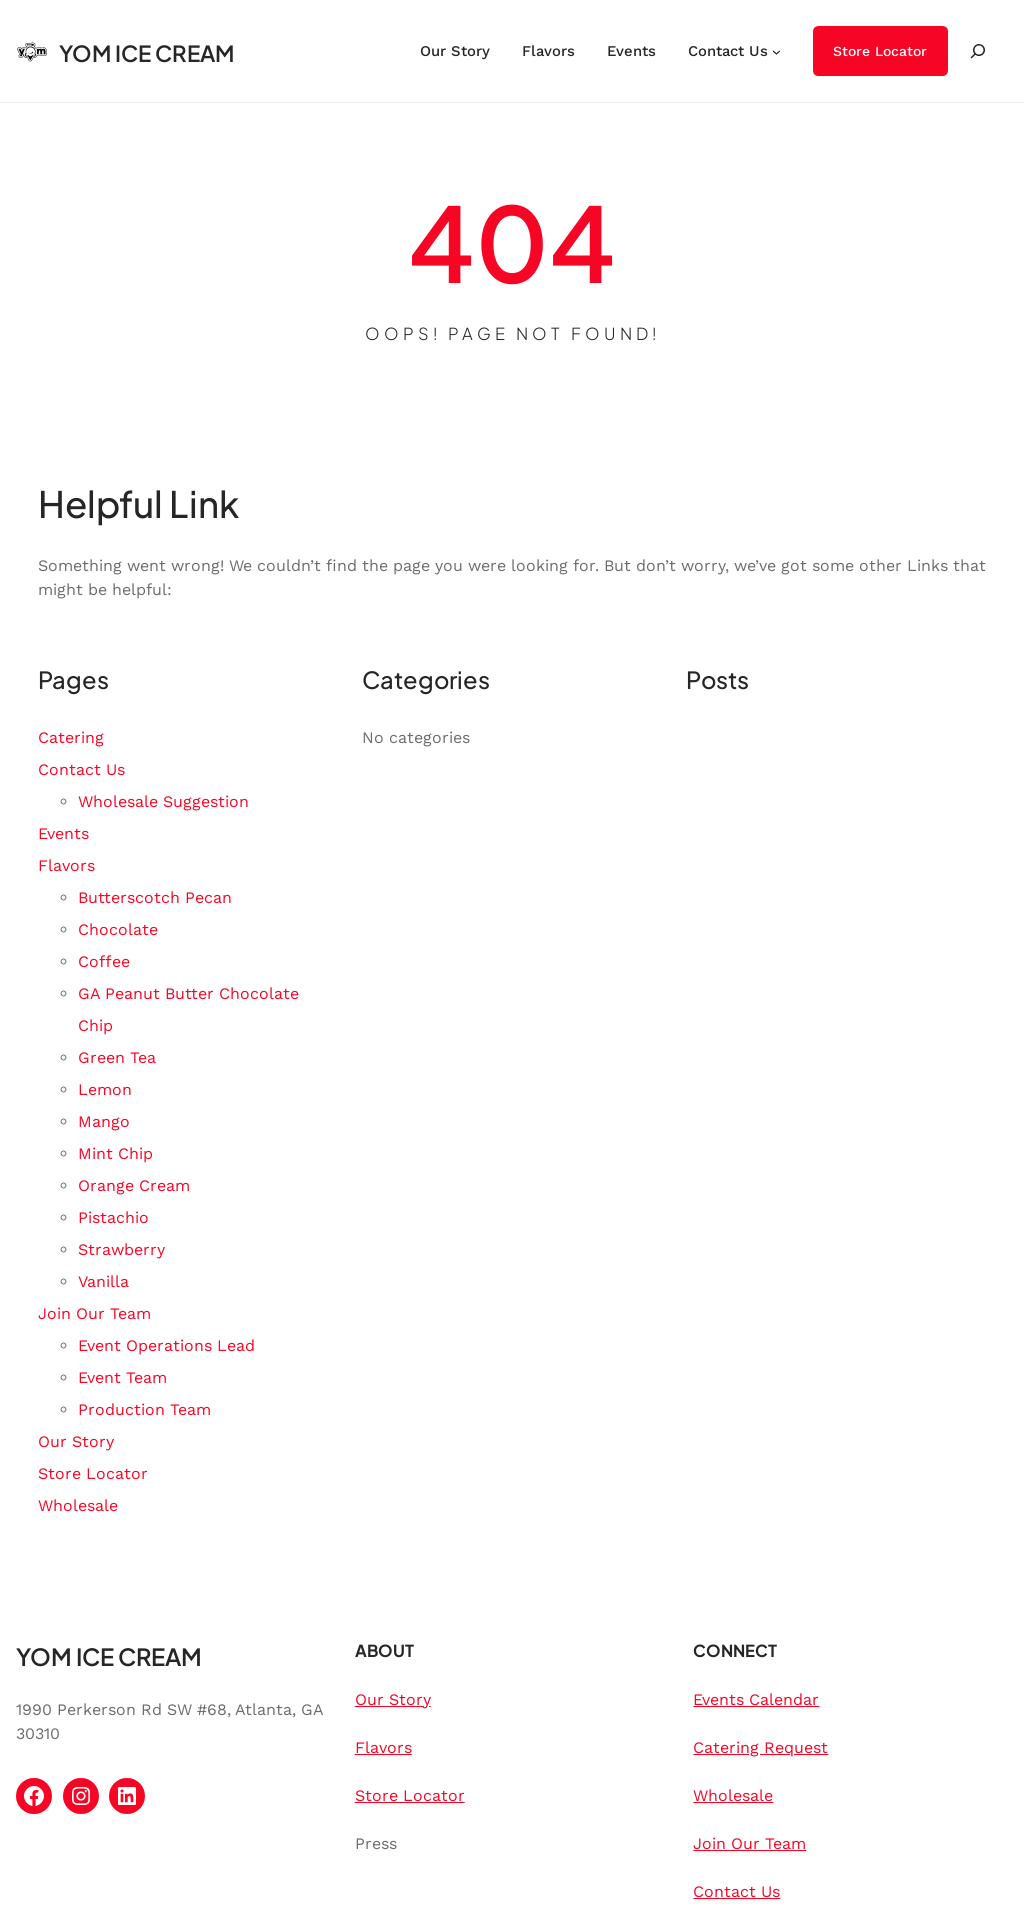  What do you see at coordinates (63, 833) in the screenshot?
I see `Events` at bounding box center [63, 833].